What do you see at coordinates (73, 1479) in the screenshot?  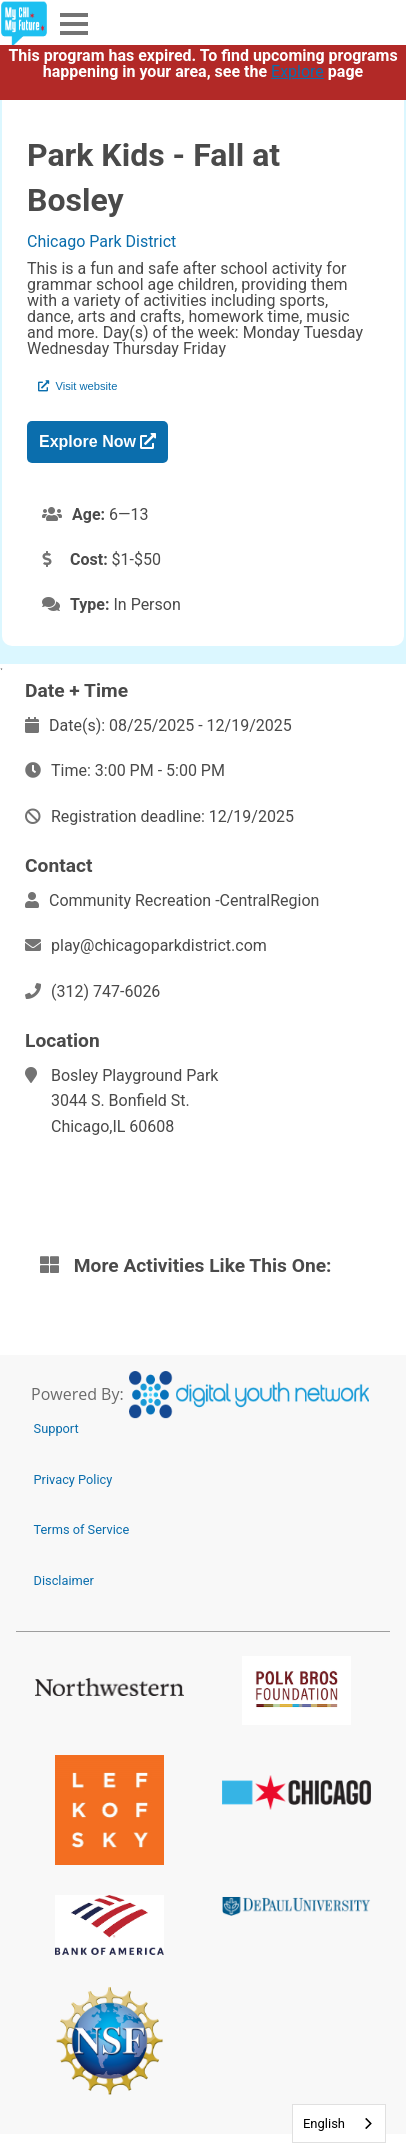 I see `Privacy Policy` at bounding box center [73, 1479].